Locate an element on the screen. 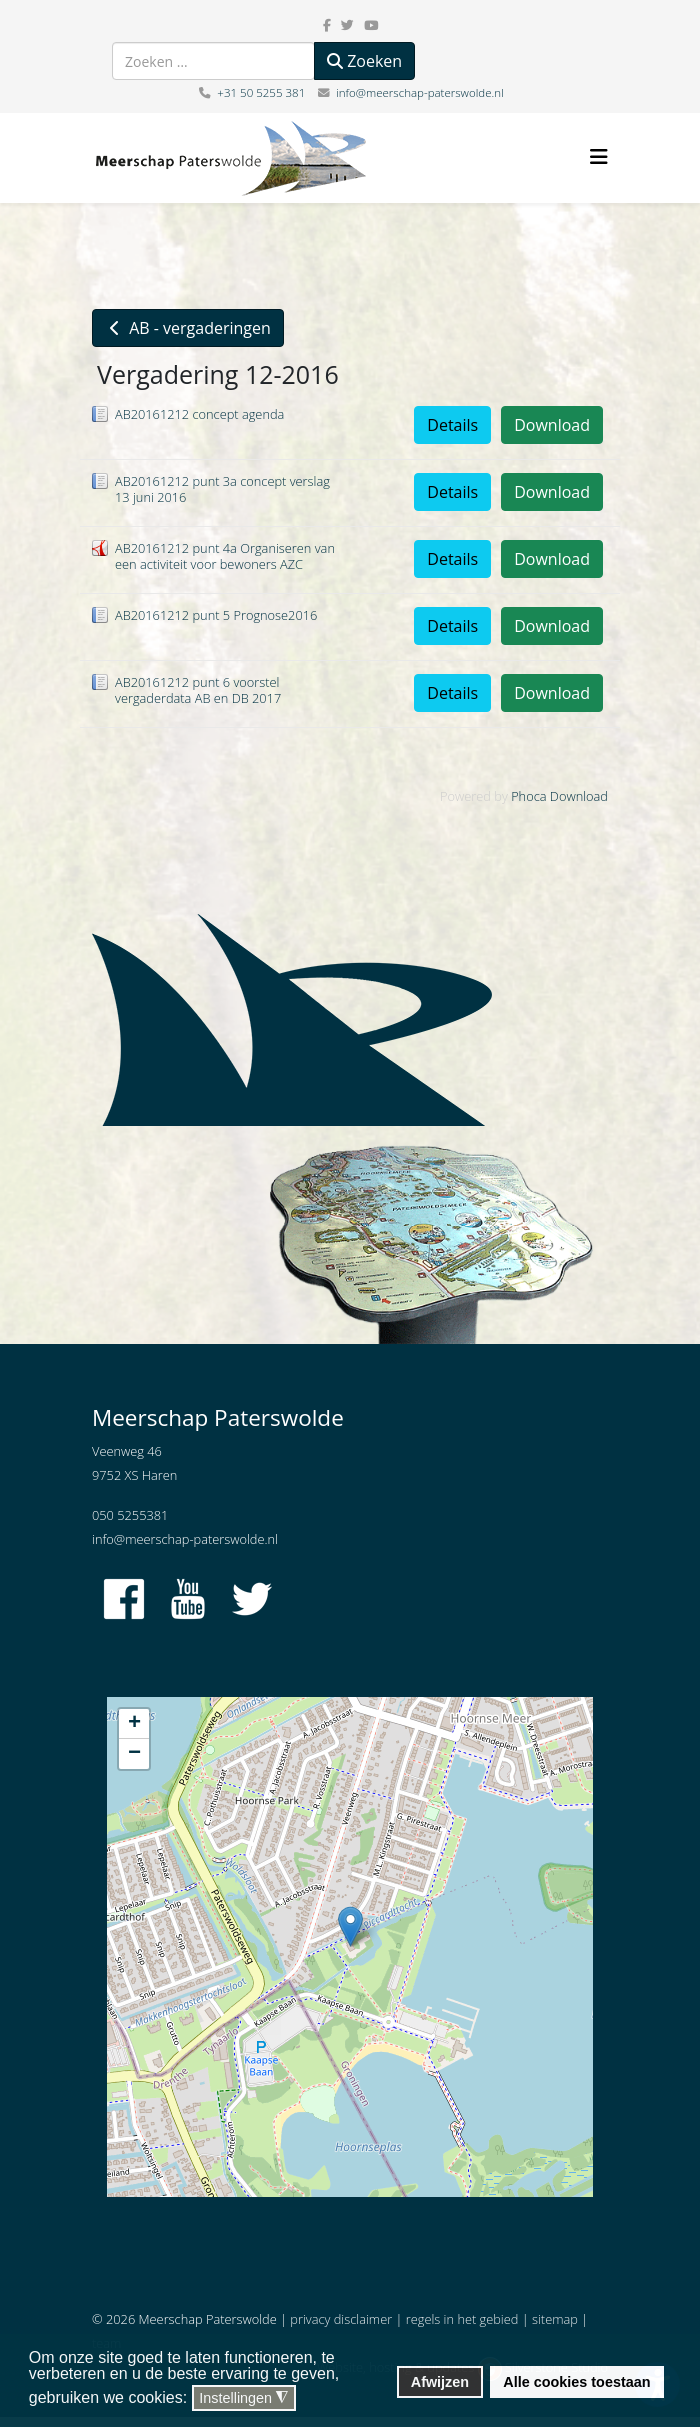 Image resolution: width=700 pixels, height=2427 pixels. Details is located at coordinates (452, 425).